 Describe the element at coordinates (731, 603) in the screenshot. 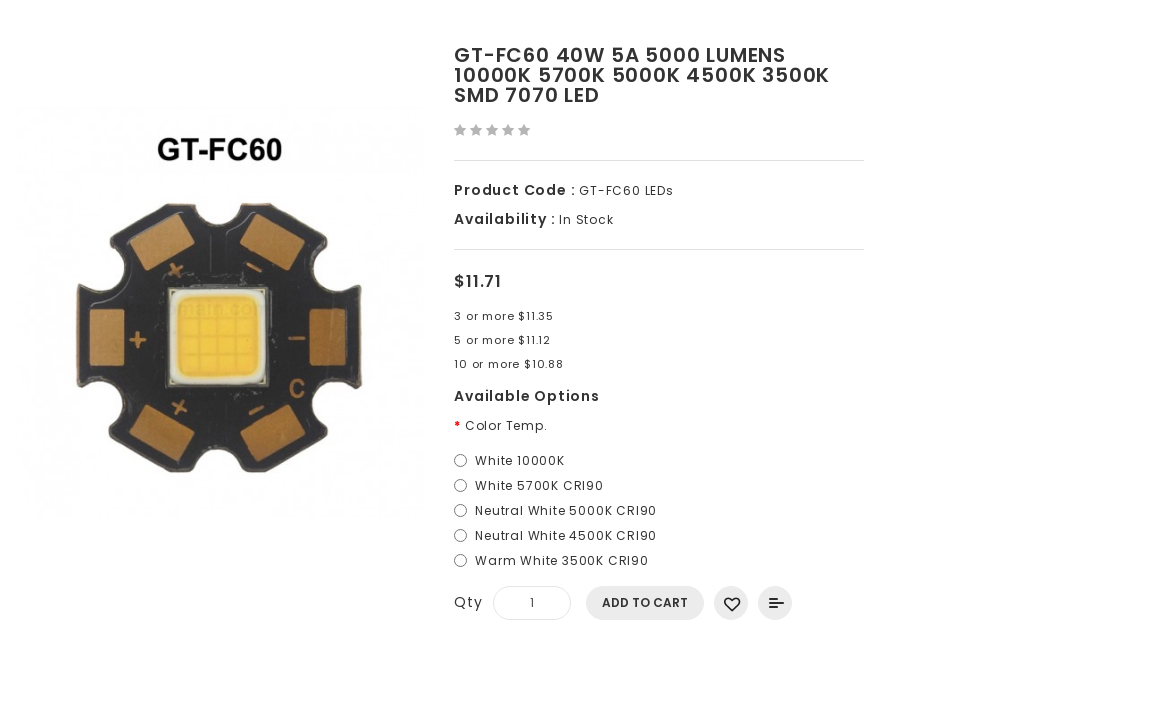

I see `Add to Wish List` at that location.